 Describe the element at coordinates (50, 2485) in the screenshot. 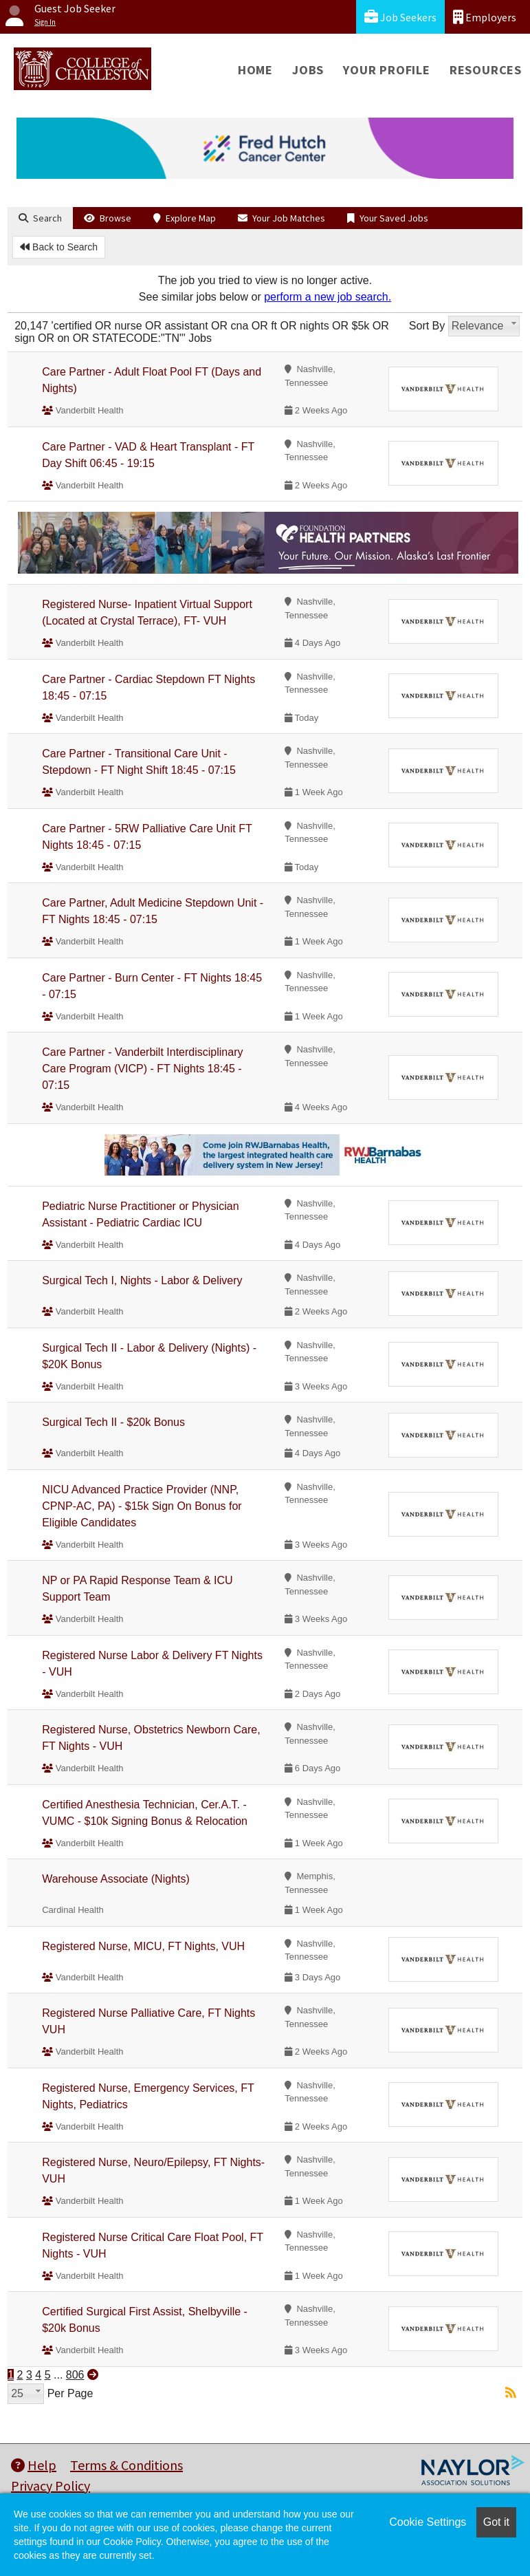

I see `Privacy Policy` at that location.